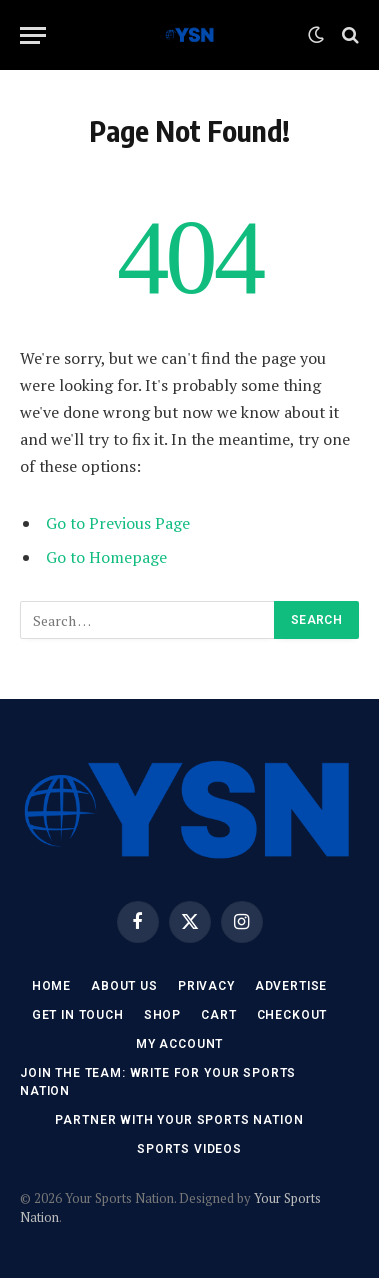 This screenshot has width=379, height=1278. Describe the element at coordinates (206, 986) in the screenshot. I see `Privacy` at that location.